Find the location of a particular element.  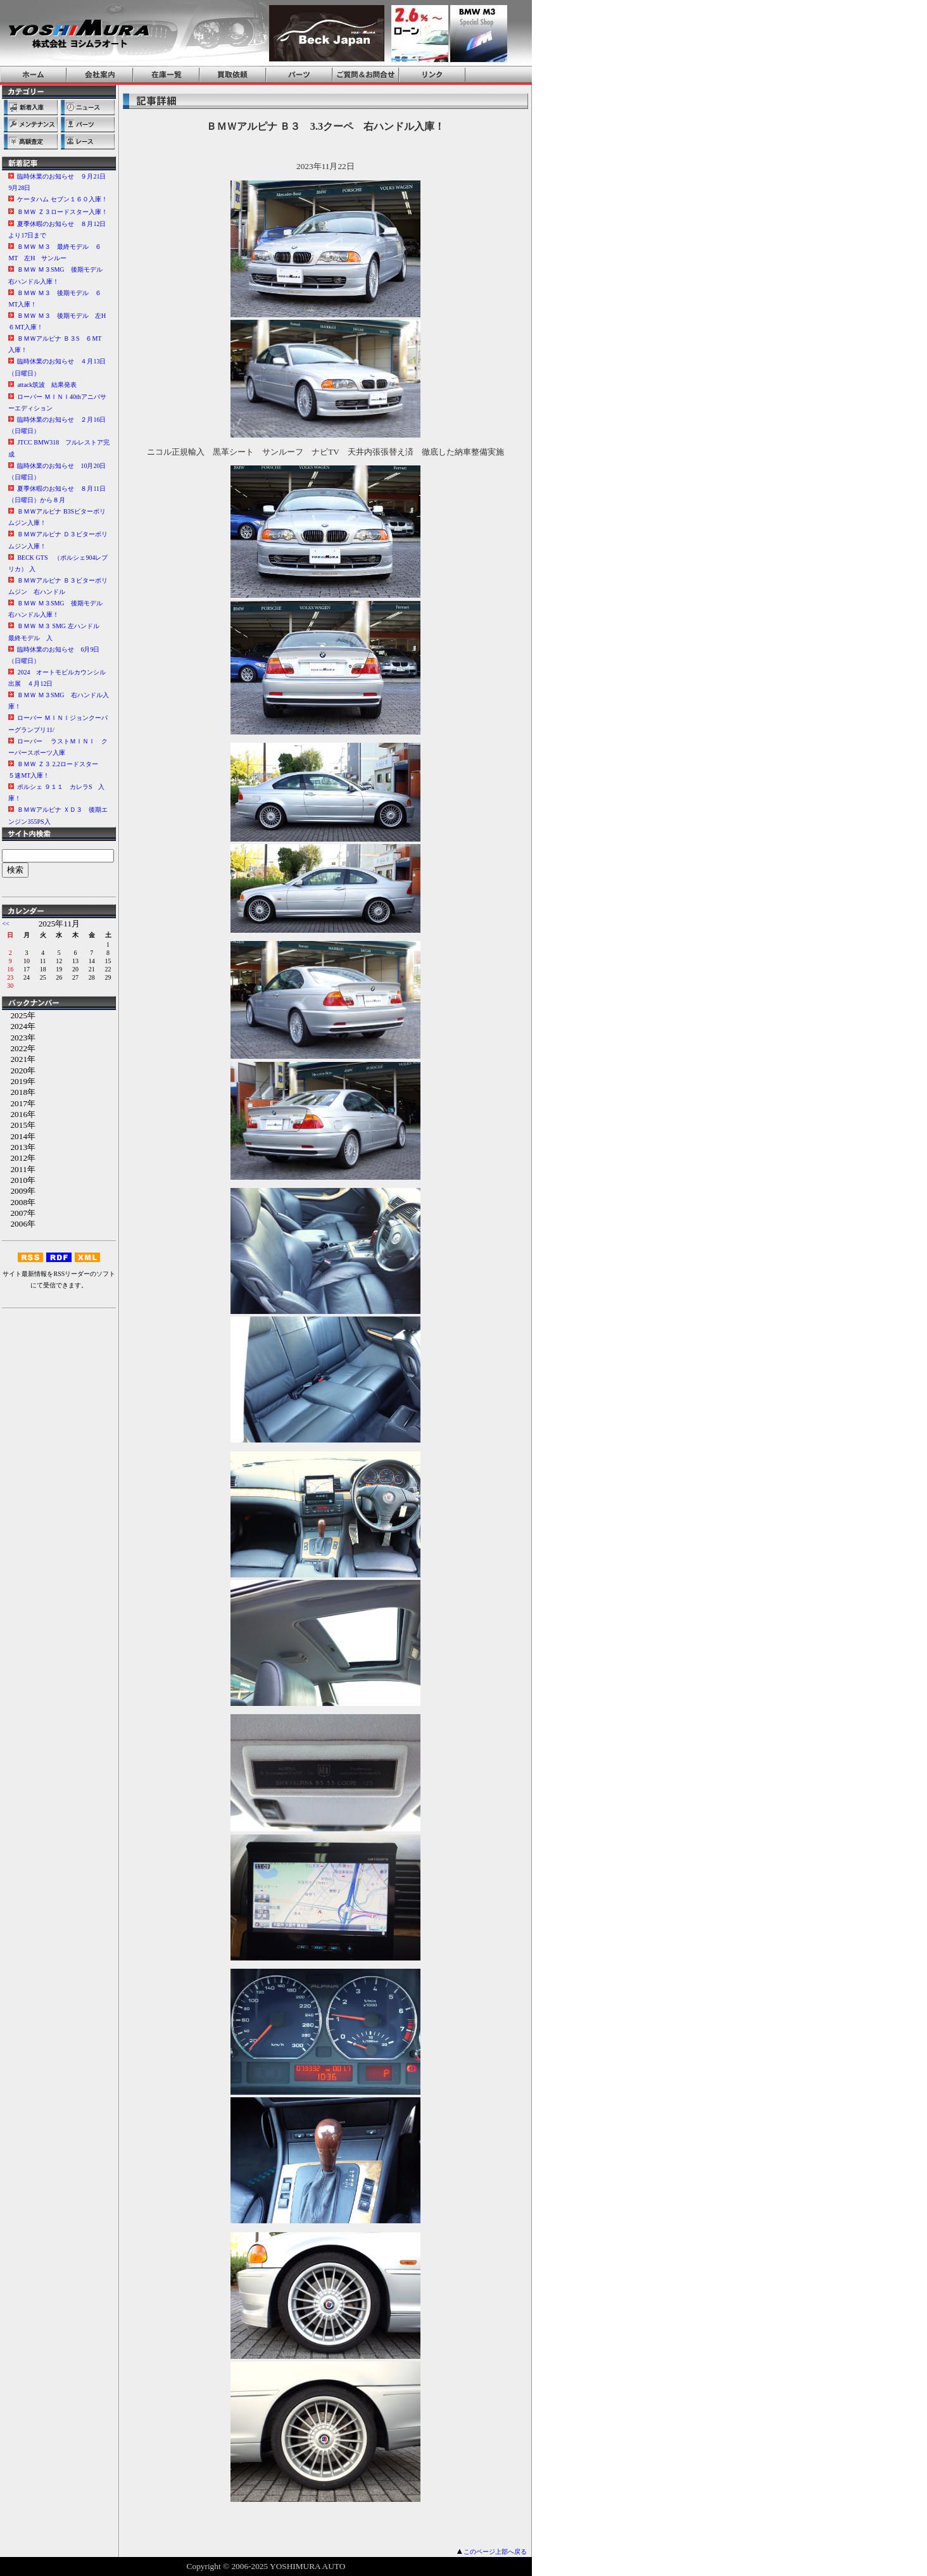

2014年 is located at coordinates (18, 1136).